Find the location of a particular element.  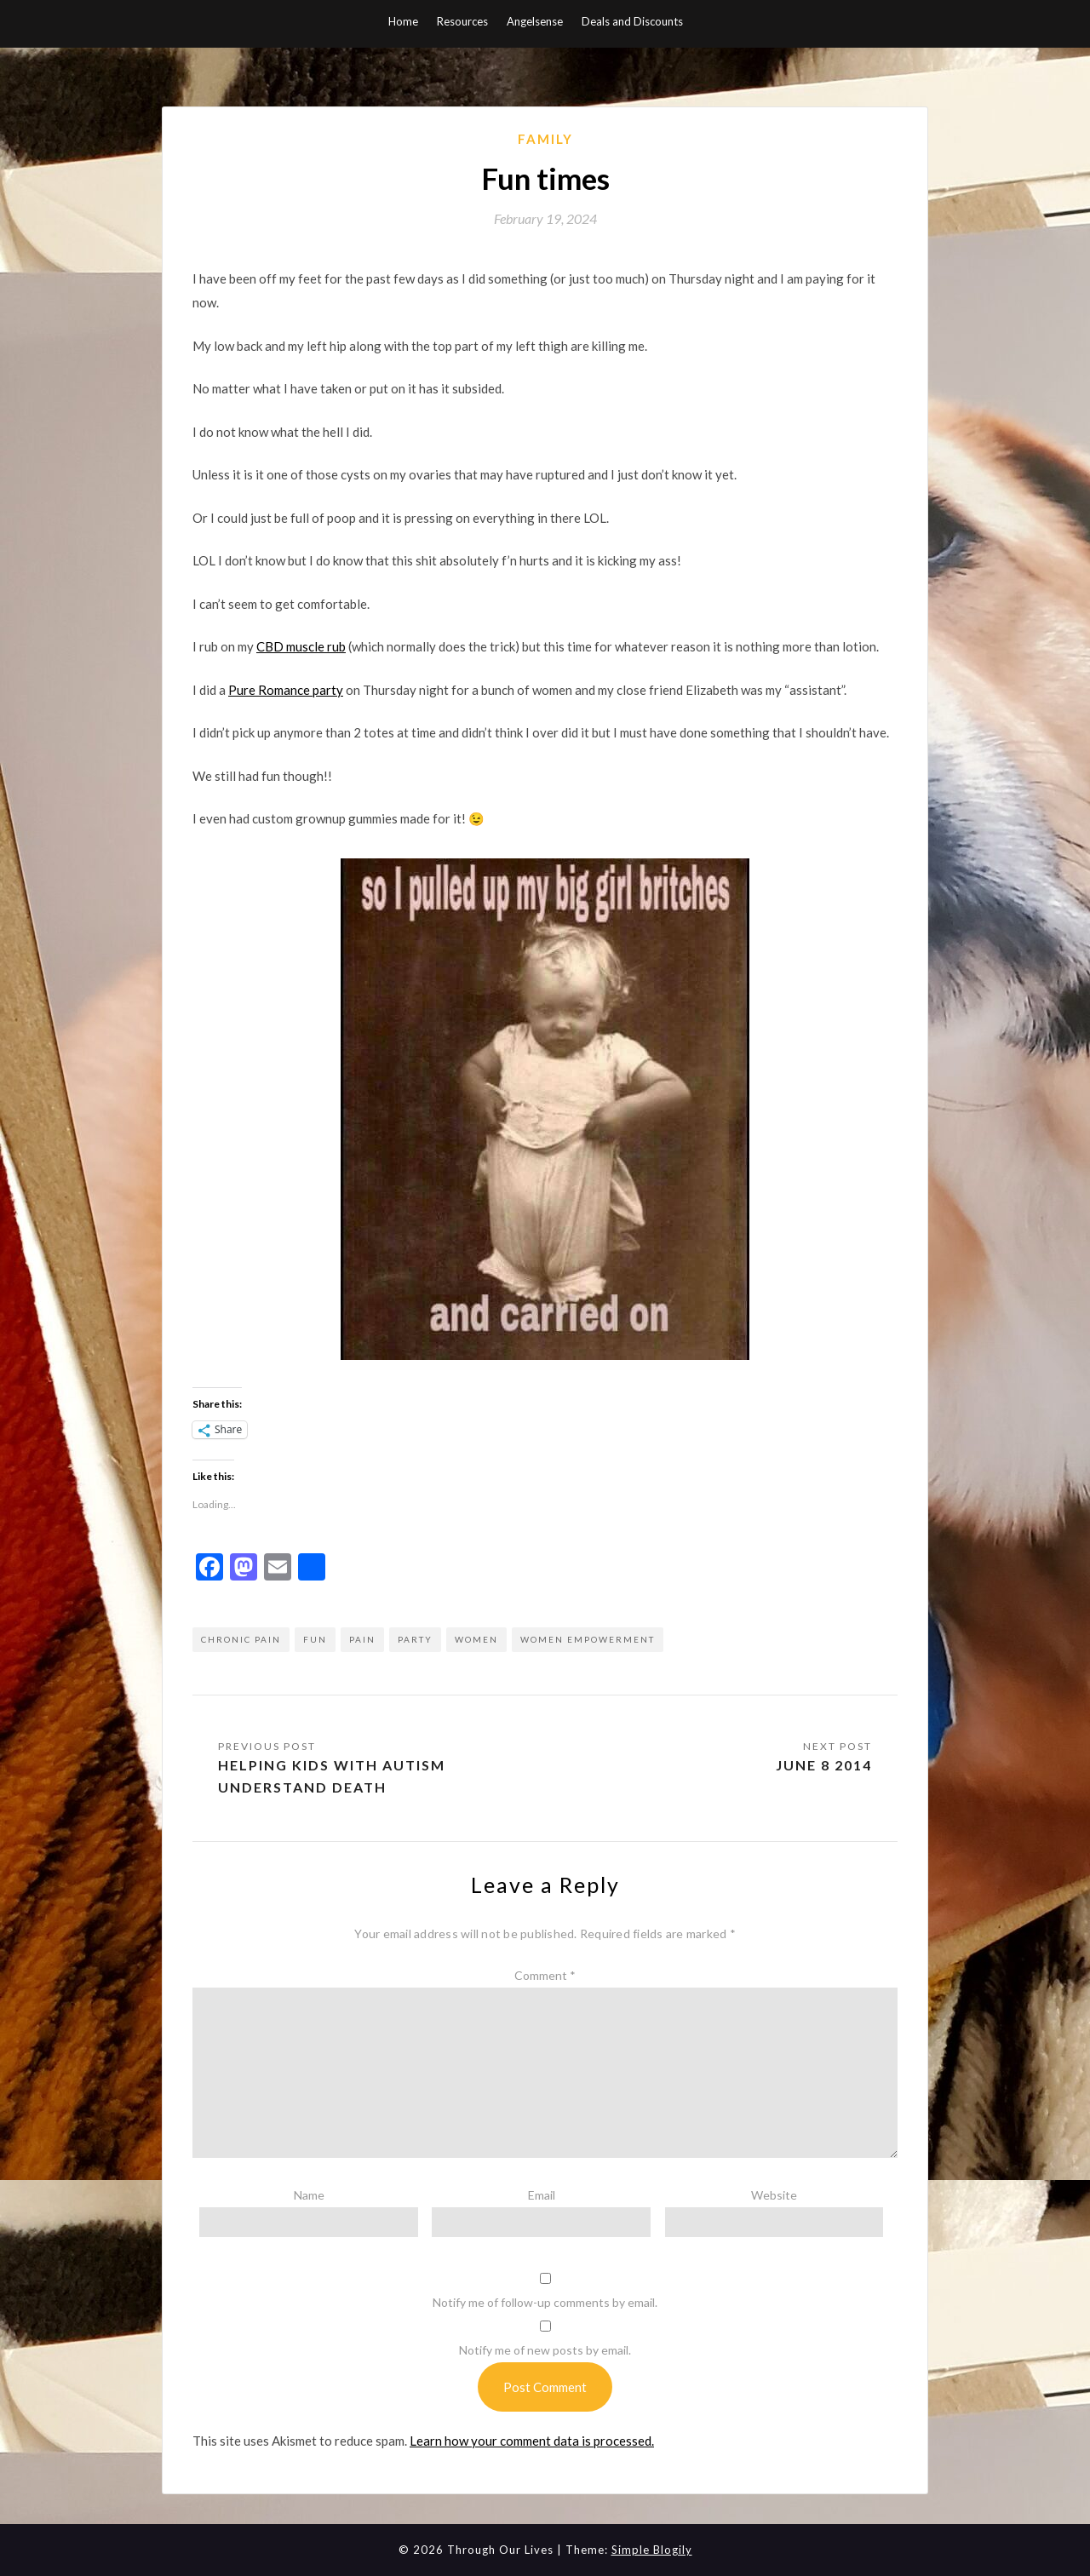

Learn how your comment data is processed. is located at coordinates (532, 2440).